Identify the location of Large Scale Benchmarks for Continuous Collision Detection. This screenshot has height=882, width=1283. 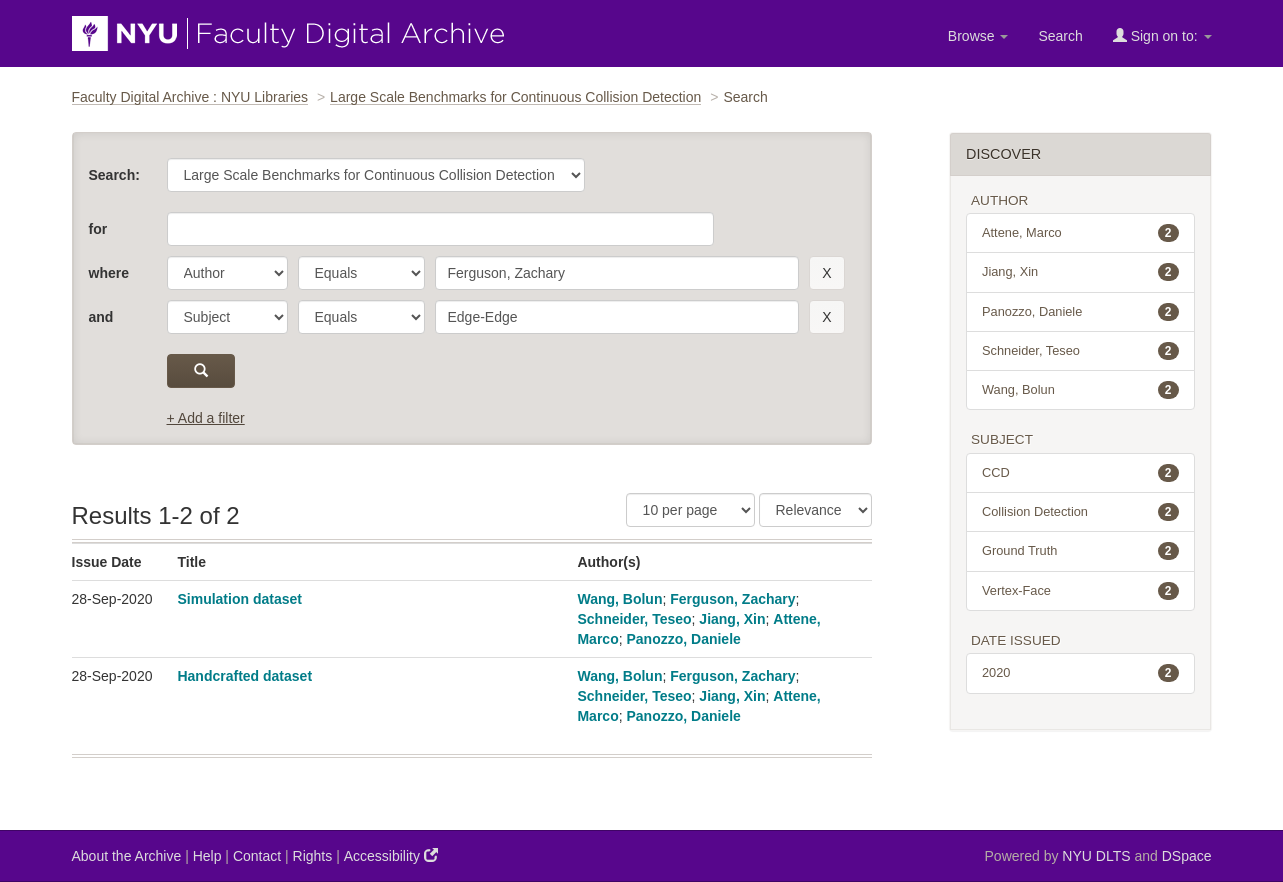
(515, 97).